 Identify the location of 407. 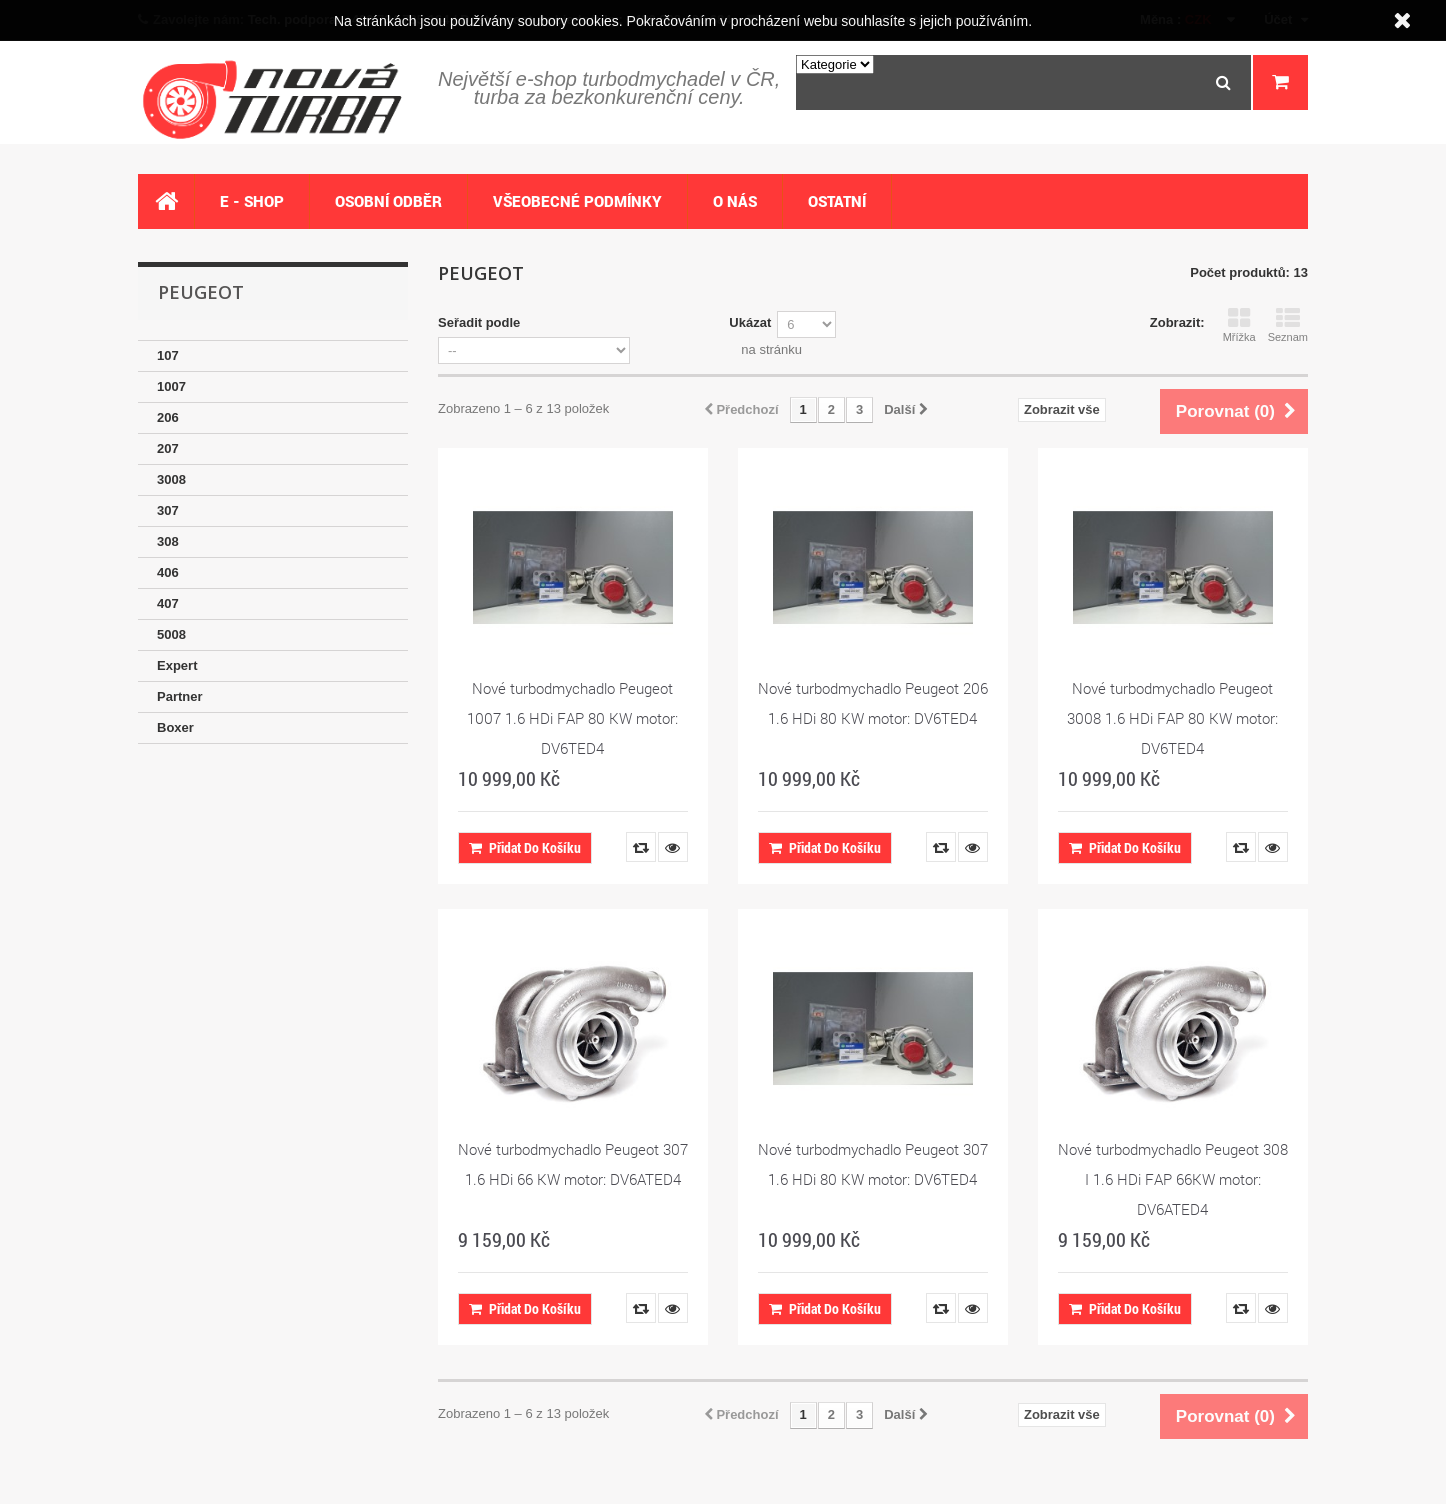
(168, 603).